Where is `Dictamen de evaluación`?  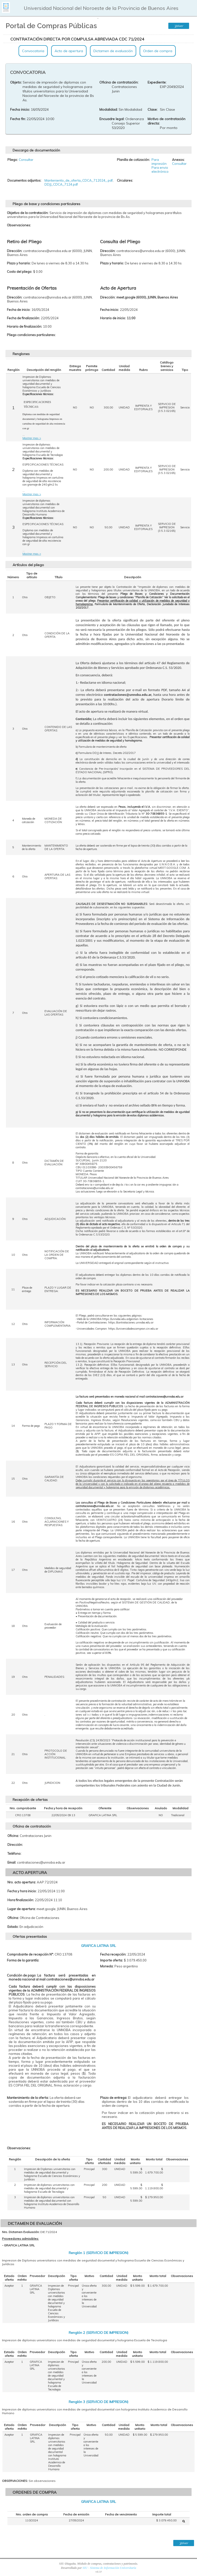 Dictamen de evaluación is located at coordinates (113, 51).